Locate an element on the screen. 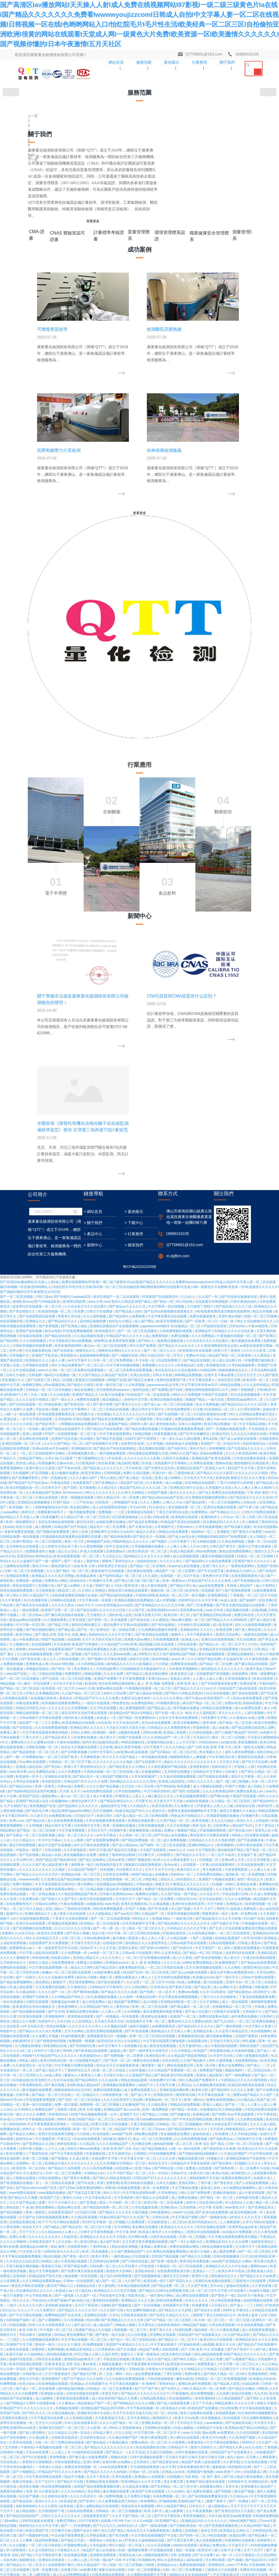 The image size is (279, 2576). 日韩午夜在线观看 is located at coordinates (249, 1550).